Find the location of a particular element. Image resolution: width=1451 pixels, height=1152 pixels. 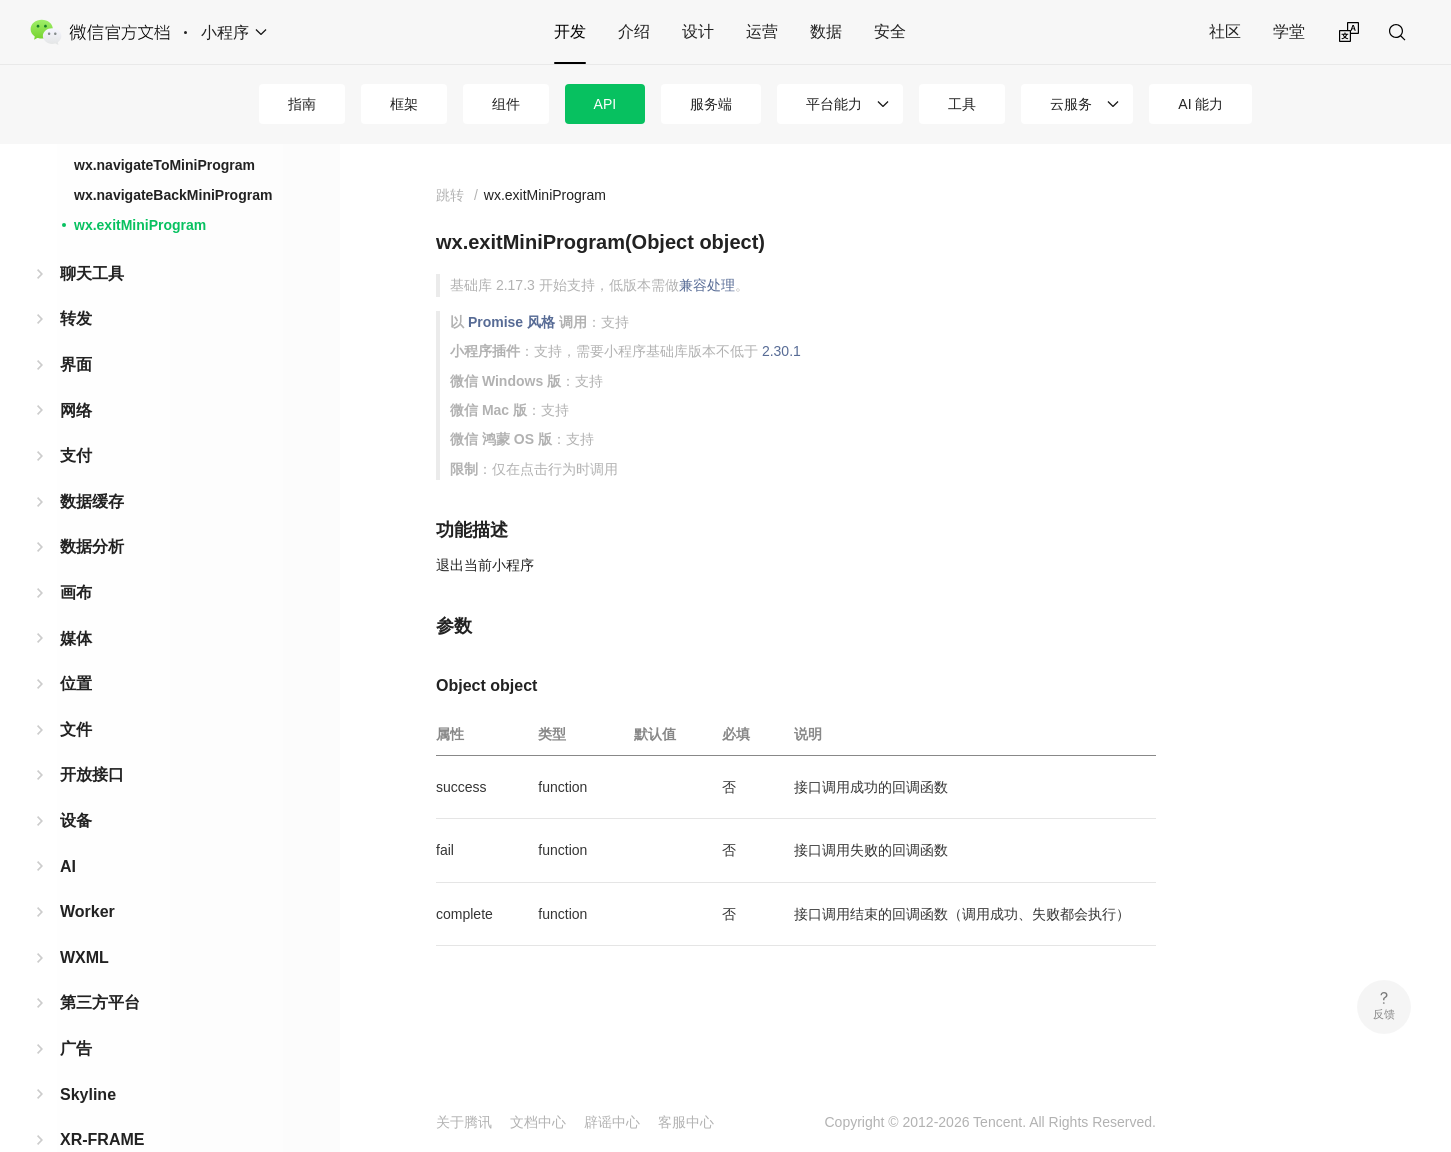

数据 is located at coordinates (826, 31).